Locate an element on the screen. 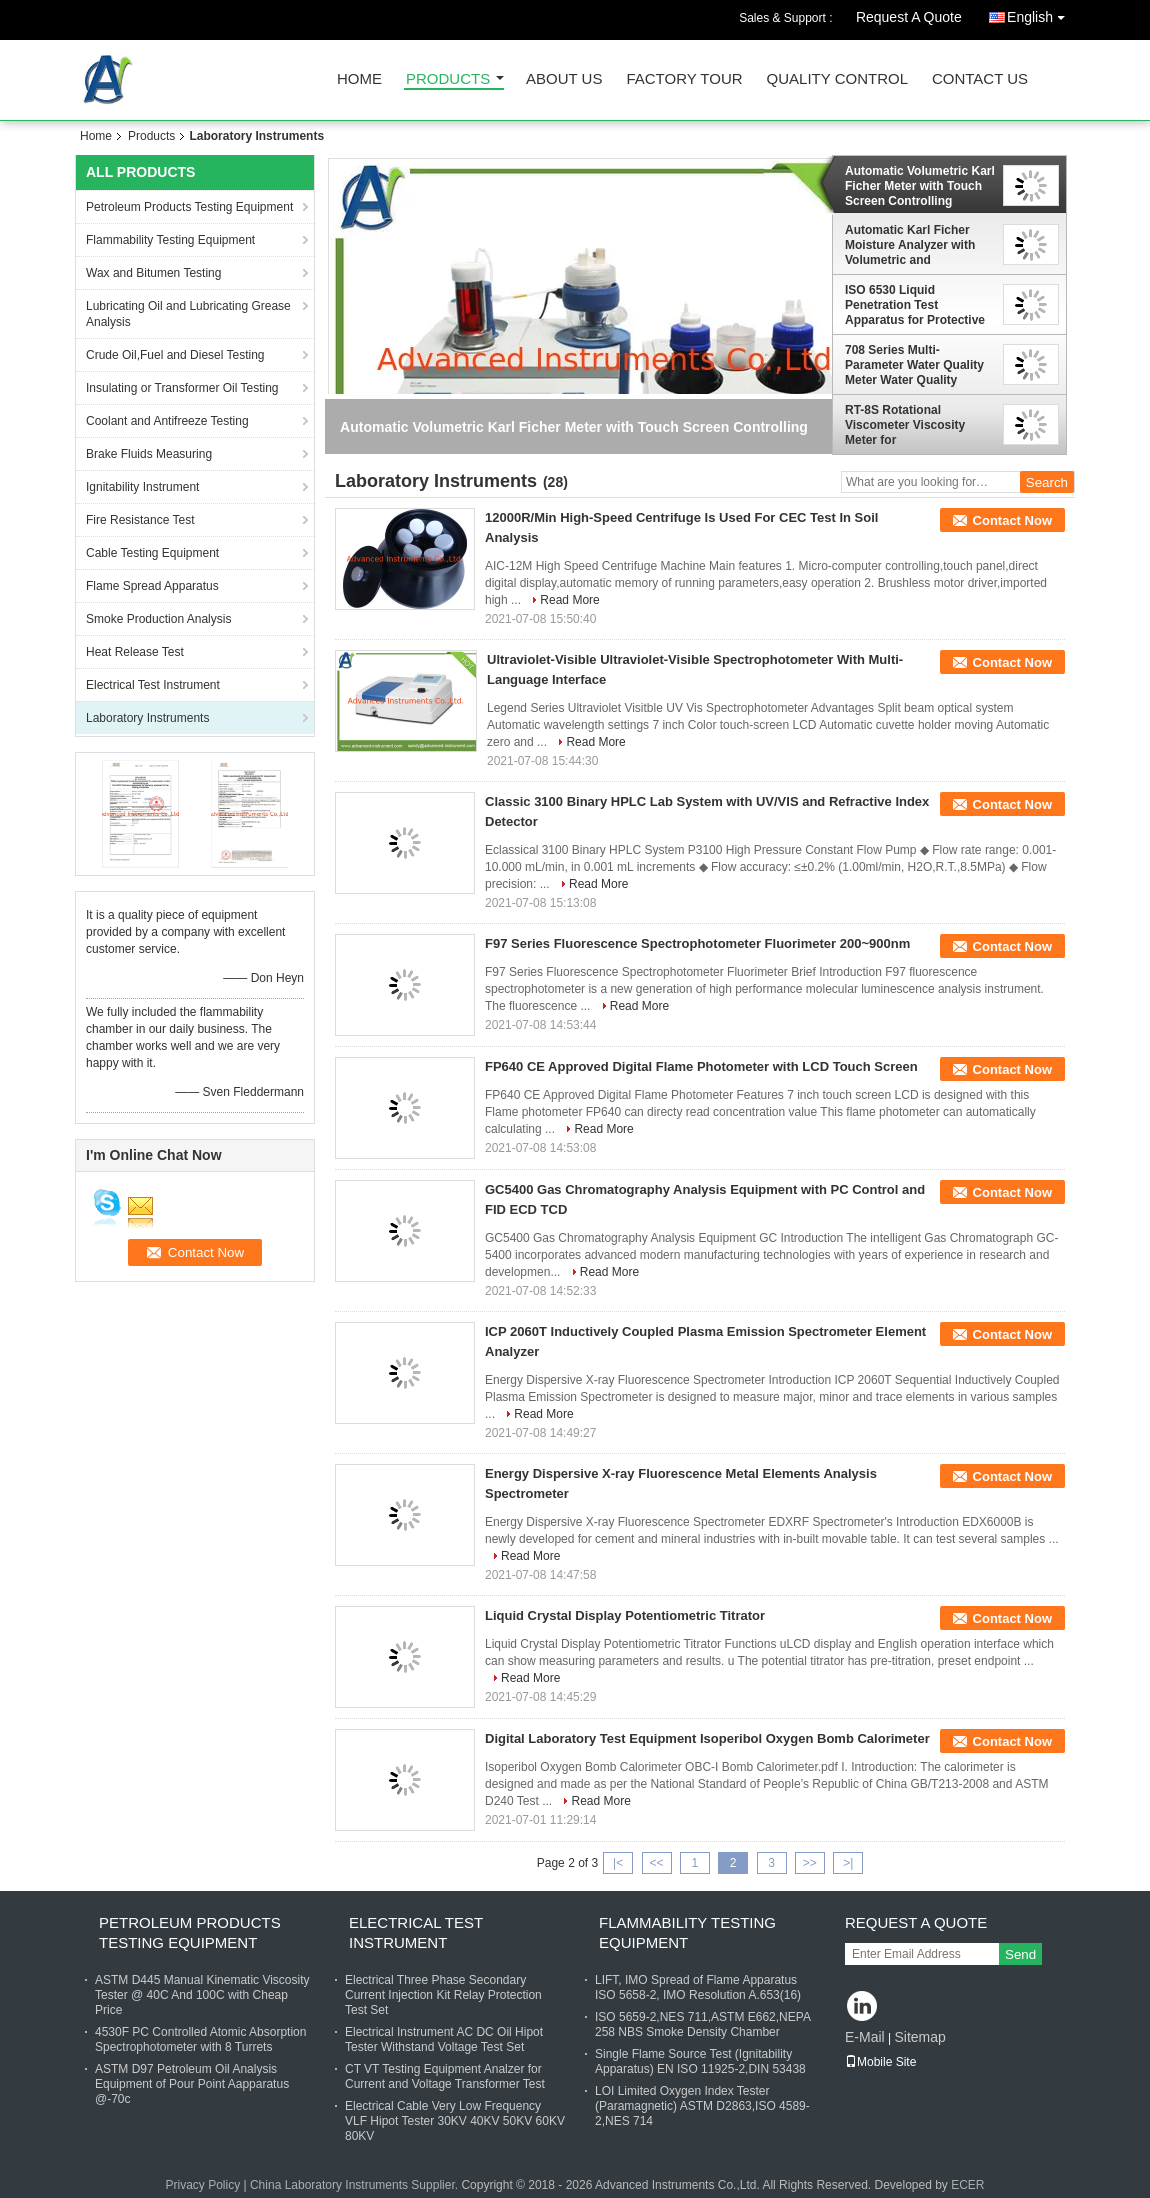 Image resolution: width=1150 pixels, height=2198 pixels. ISO 5659-2,NES 711,ASTM E662,NEPA 258 NBS Smoke Density Chamber is located at coordinates (702, 2024).